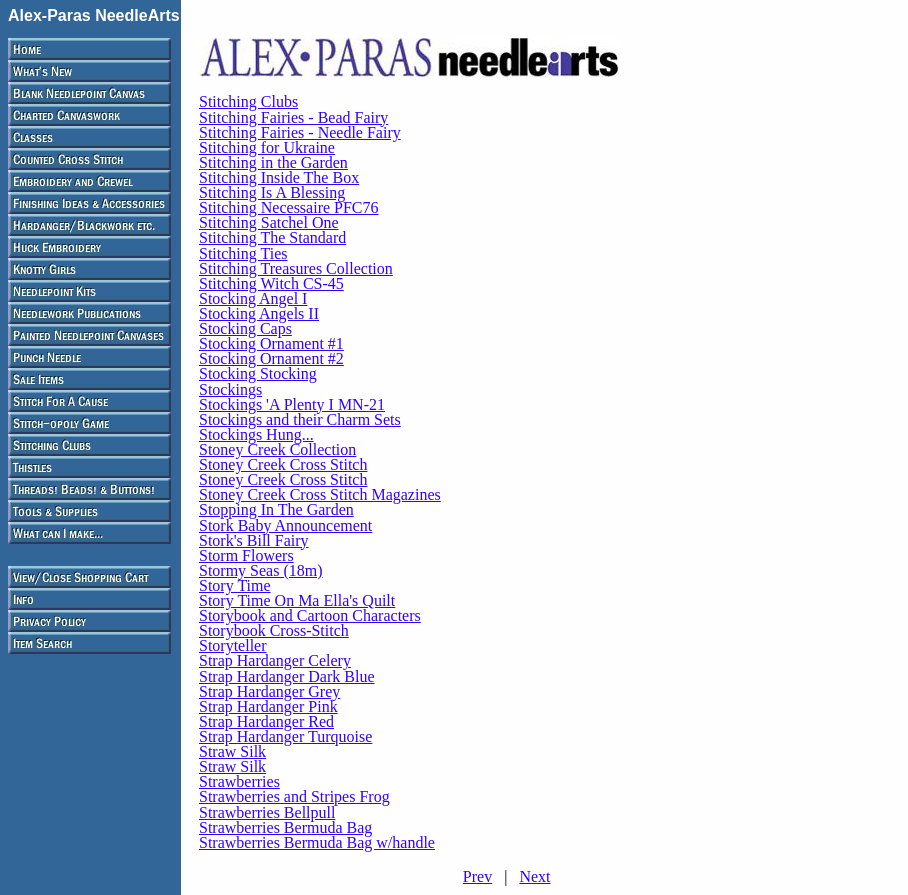 This screenshot has width=908, height=895. What do you see at coordinates (232, 751) in the screenshot?
I see `Straw Silk` at bounding box center [232, 751].